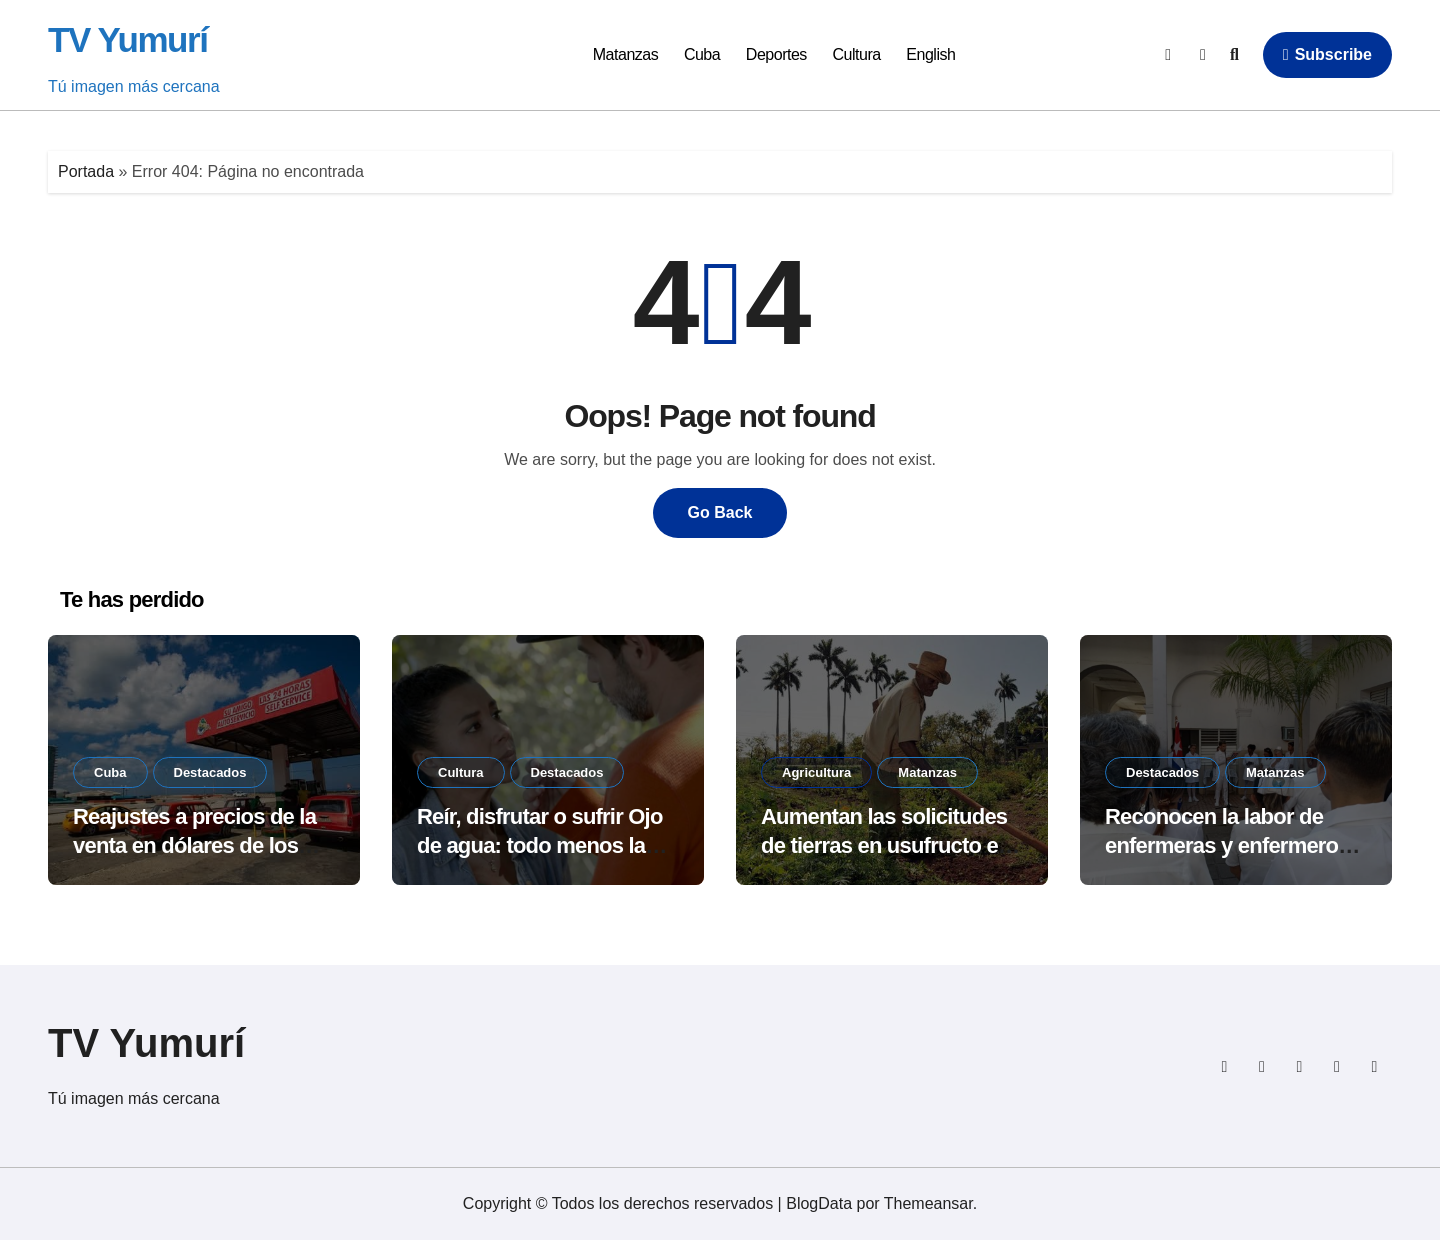  I want to click on Cuba, so click(702, 54).